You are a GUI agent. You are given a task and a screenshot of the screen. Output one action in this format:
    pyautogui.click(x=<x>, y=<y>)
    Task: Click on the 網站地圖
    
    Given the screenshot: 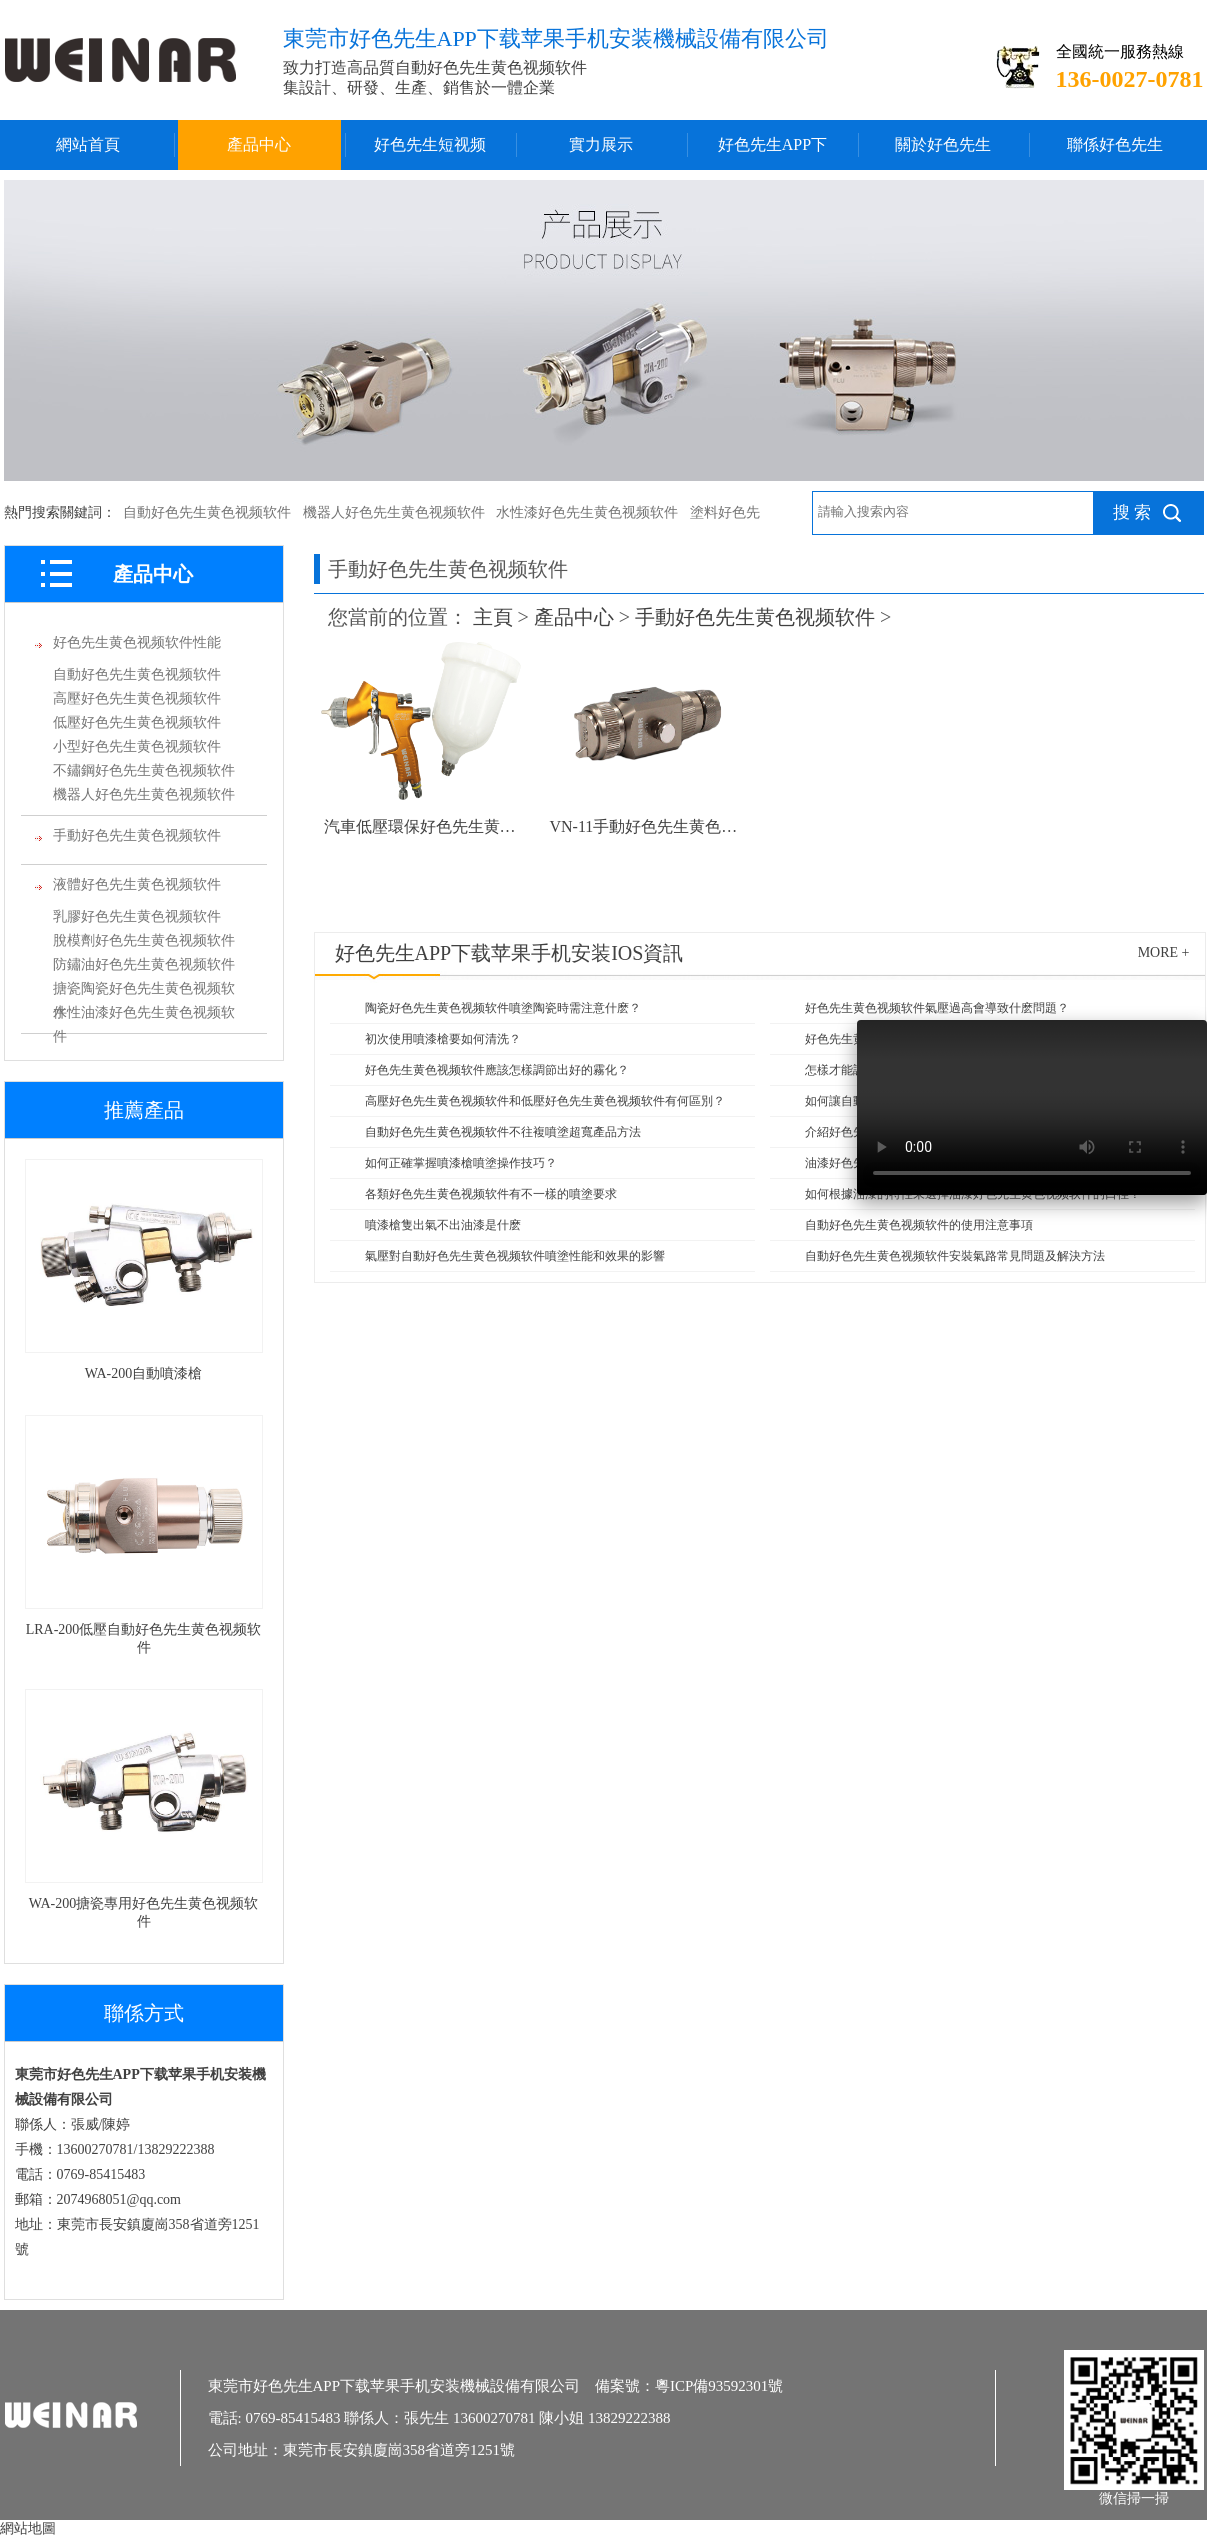 What is the action you would take?
    pyautogui.click(x=28, y=2528)
    